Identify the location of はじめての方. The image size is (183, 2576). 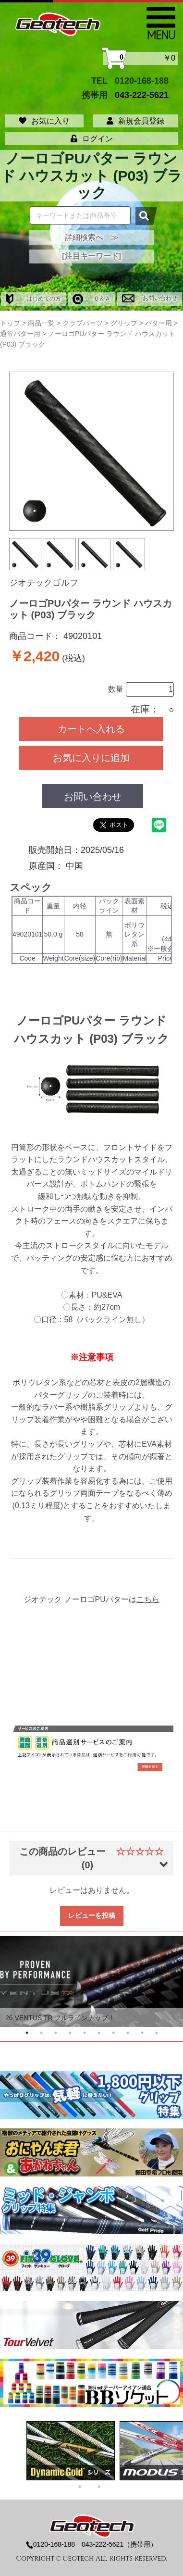
(33, 298).